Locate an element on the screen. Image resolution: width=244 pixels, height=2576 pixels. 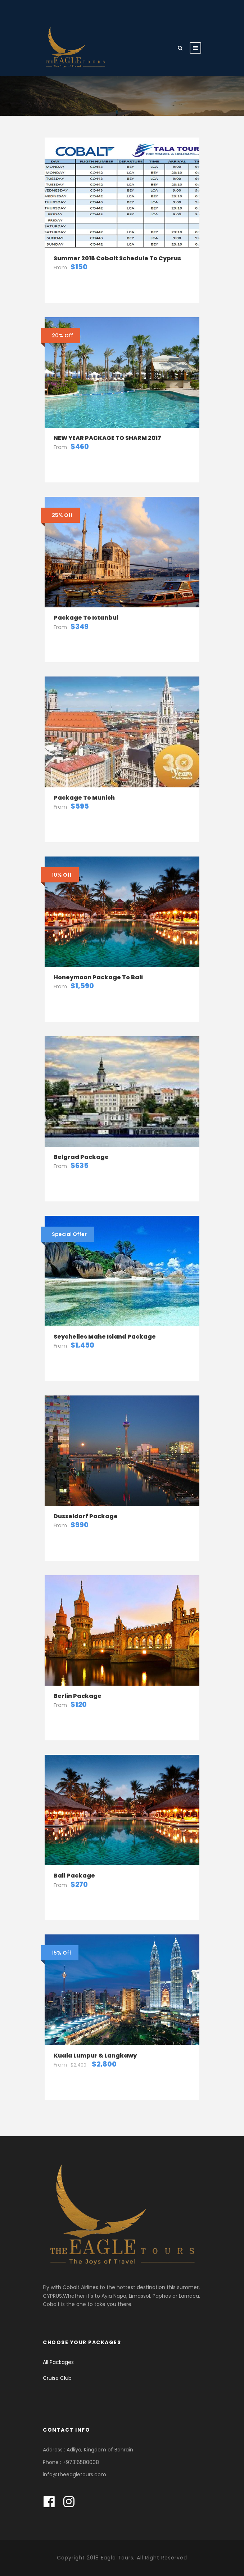
Seychelles Mahe Island Package is located at coordinates (105, 1336).